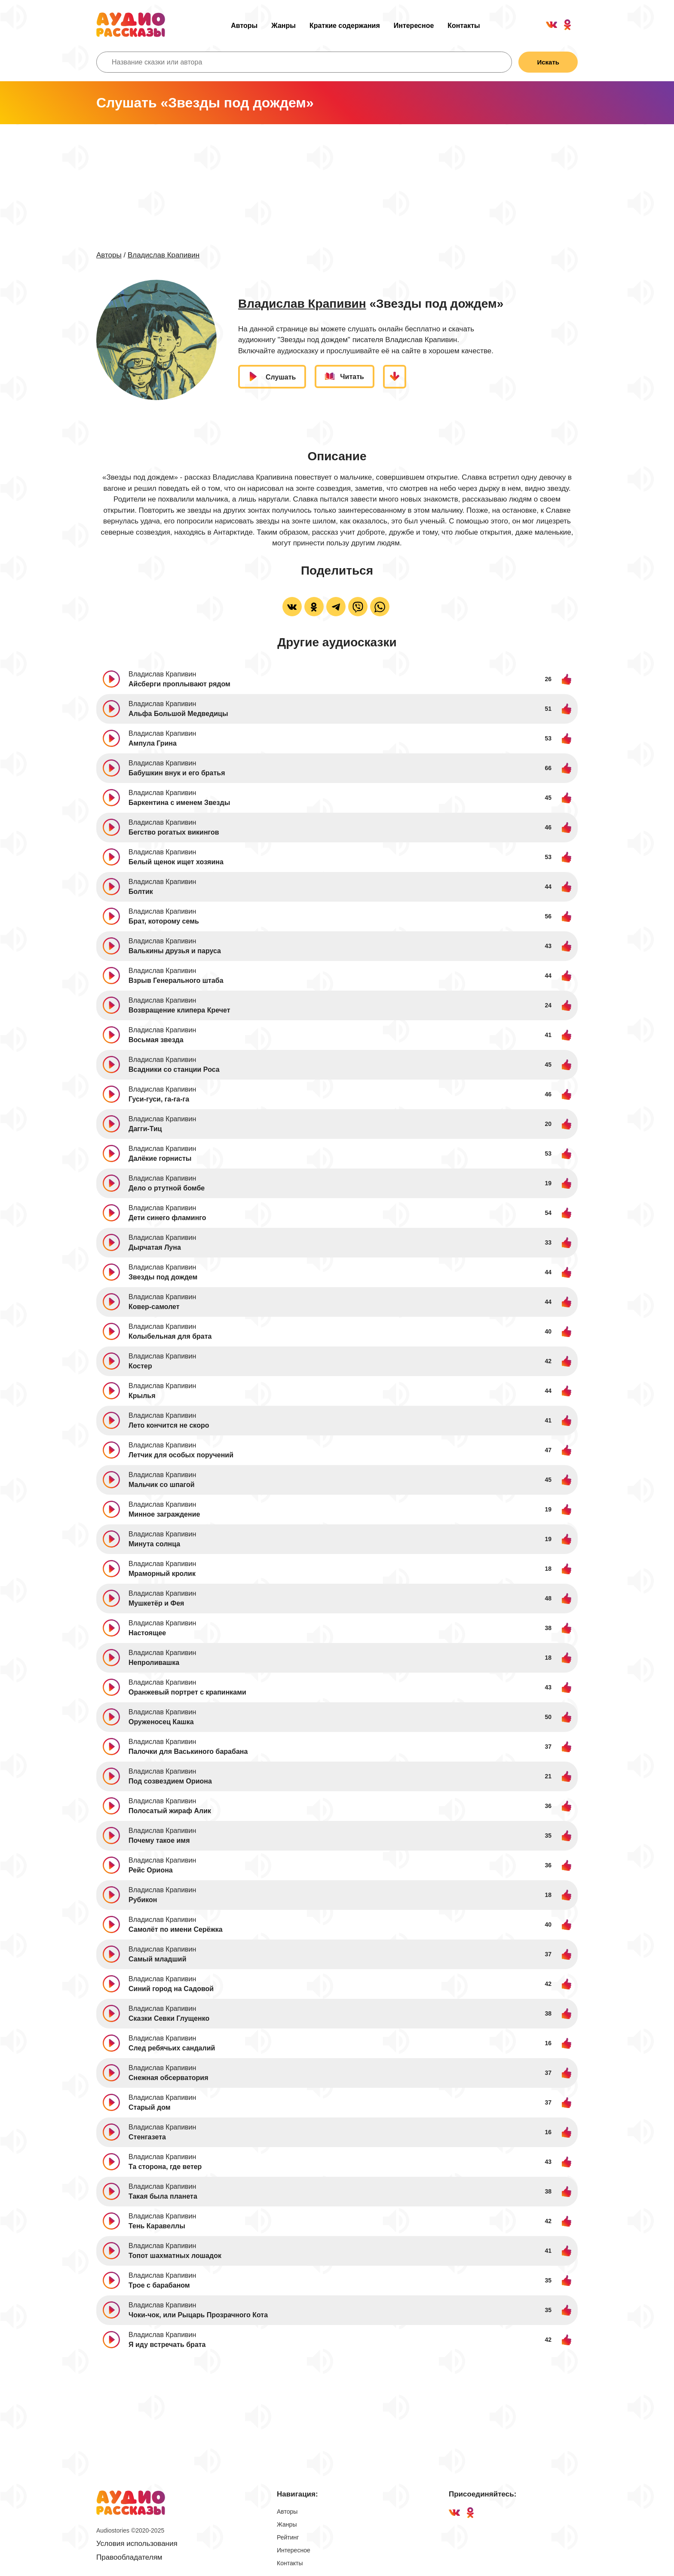  What do you see at coordinates (137, 2543) in the screenshot?
I see `Условия использования` at bounding box center [137, 2543].